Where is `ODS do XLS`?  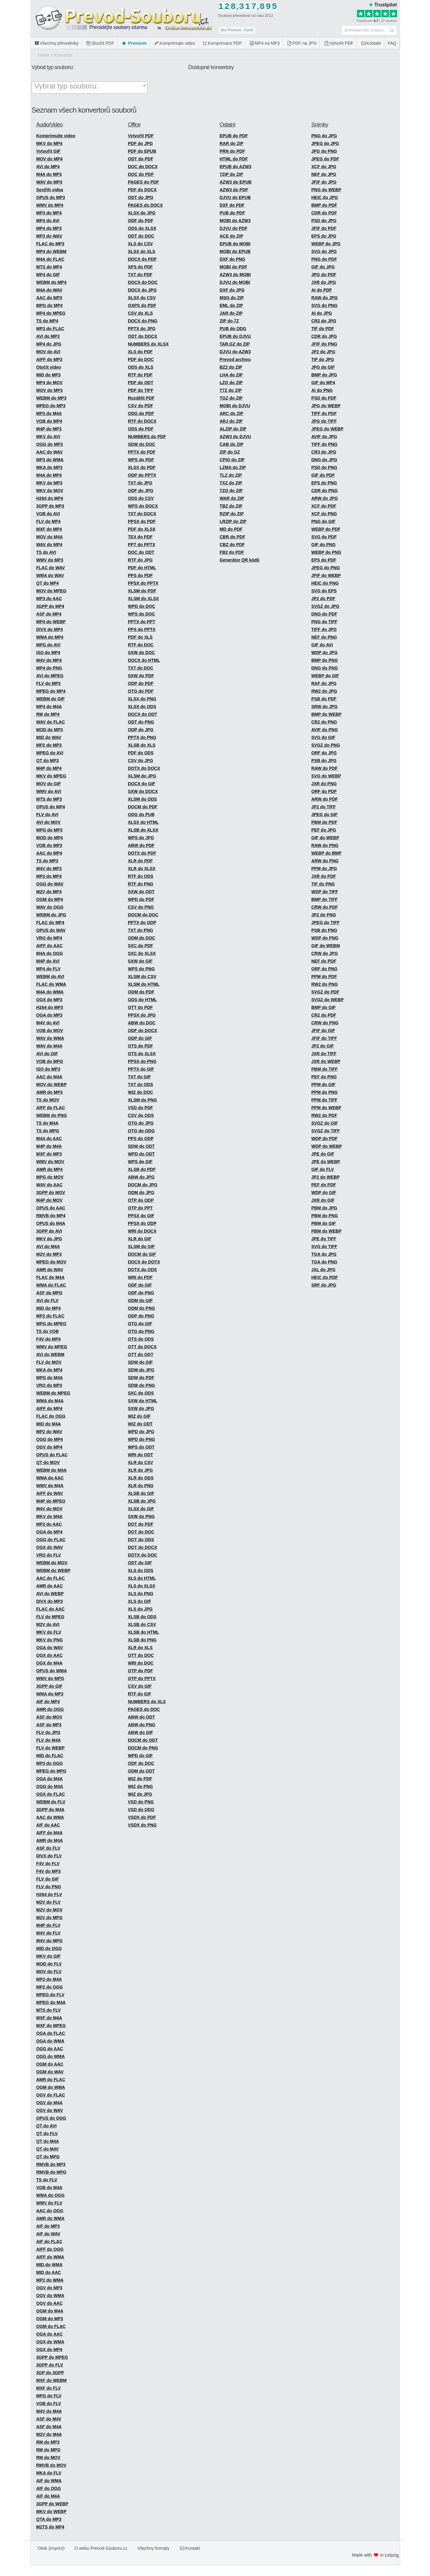 ODS do XLS is located at coordinates (140, 367).